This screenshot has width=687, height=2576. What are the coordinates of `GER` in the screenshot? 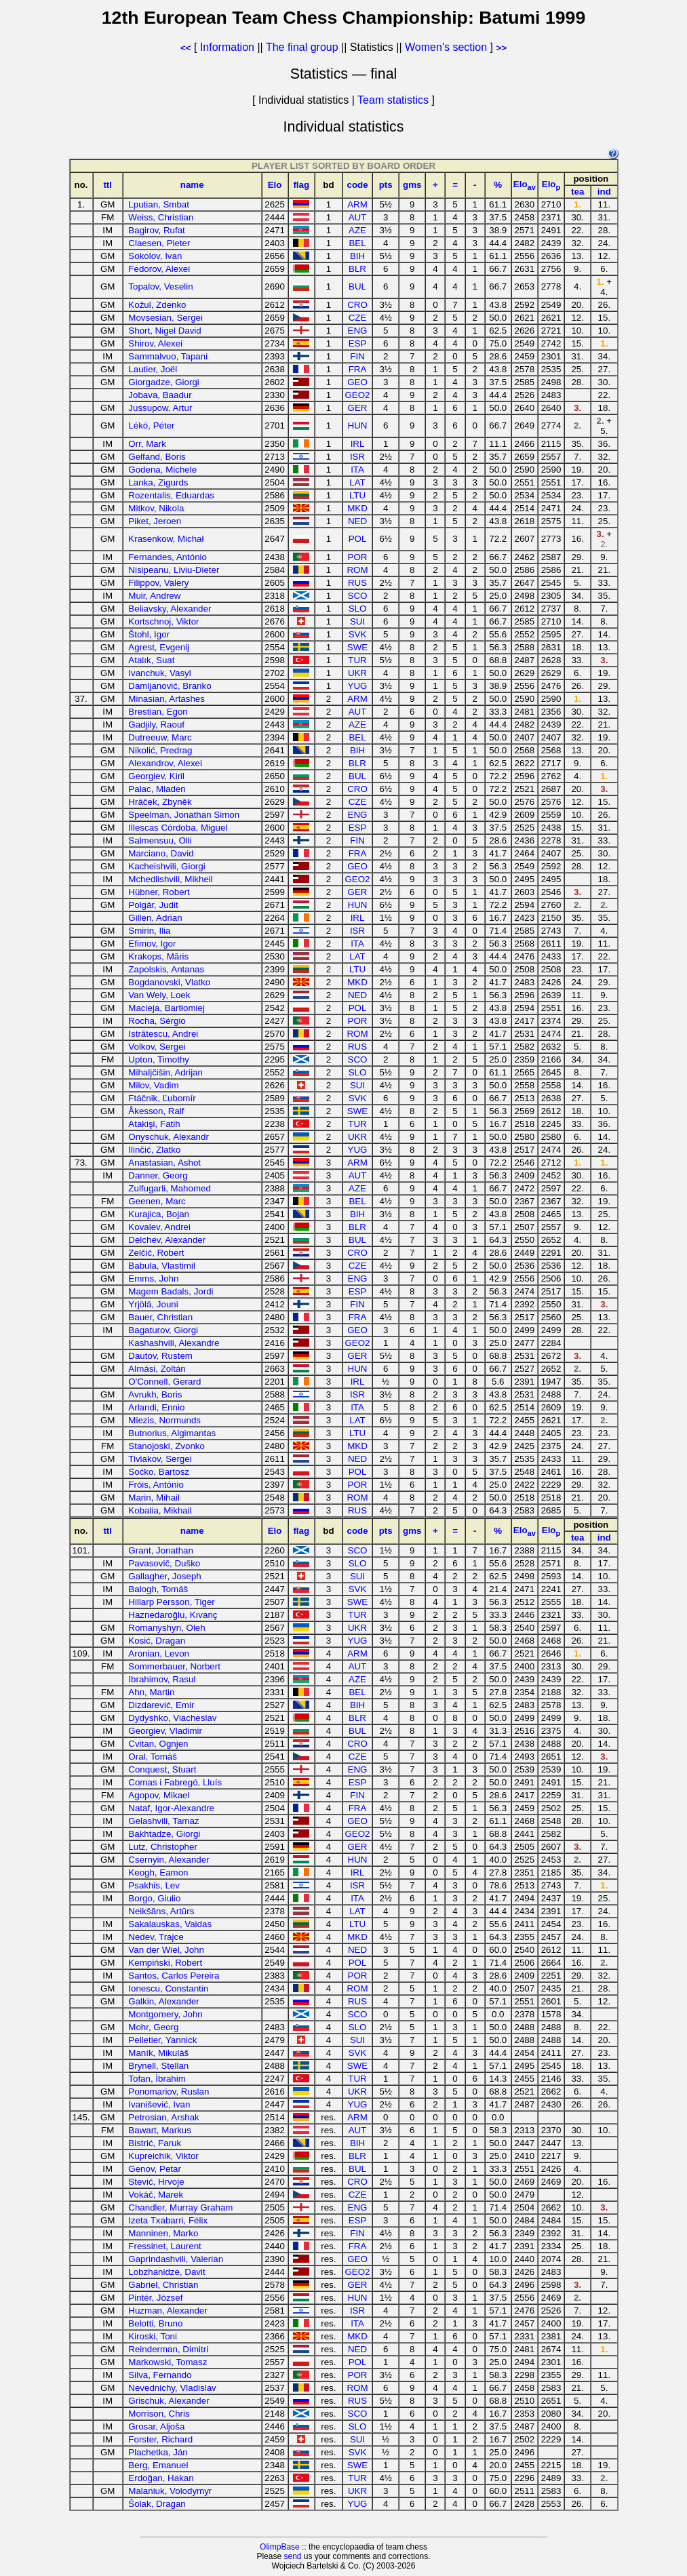 It's located at (358, 408).